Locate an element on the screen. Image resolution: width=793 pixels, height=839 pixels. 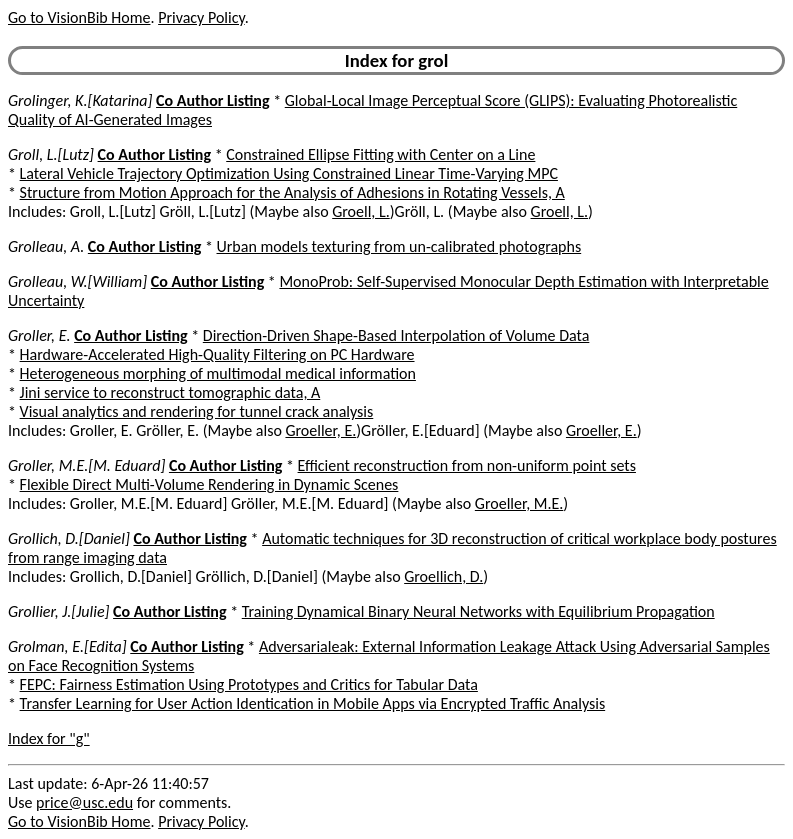
Training Dynamical Binary Neural Networks with Equilibrium Propagation is located at coordinates (478, 611).